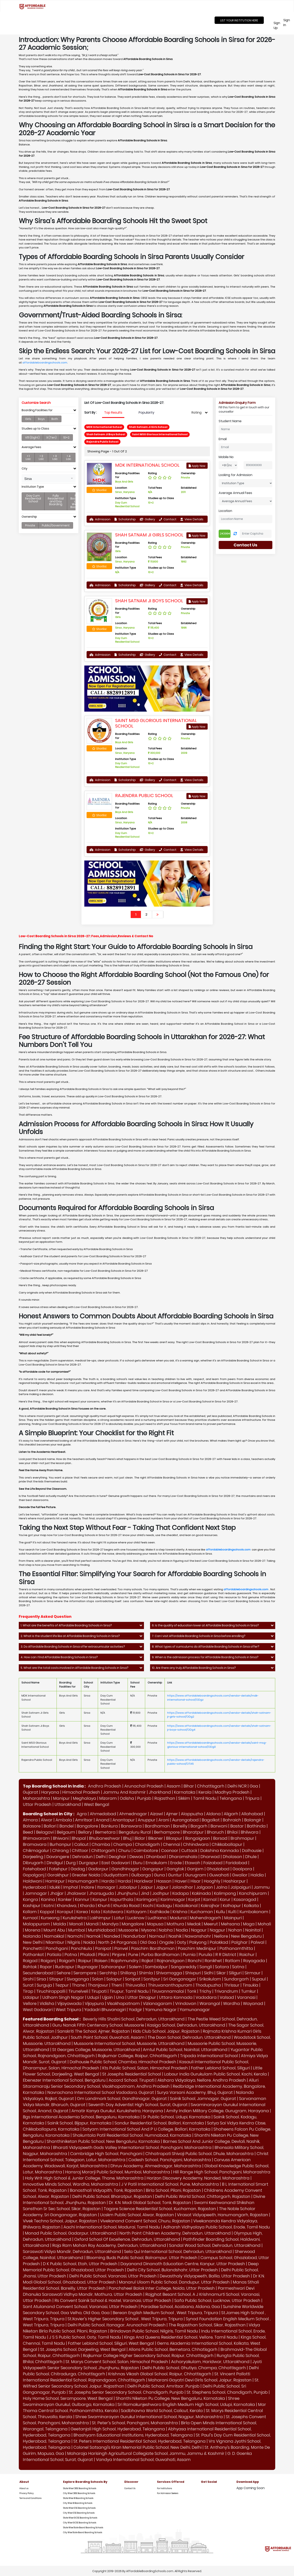 The height and width of the screenshot is (2576, 294). I want to click on Colonel Satsangi's Kiran Memorial Public School, New Delhi, Delhi, so click(138, 2447).